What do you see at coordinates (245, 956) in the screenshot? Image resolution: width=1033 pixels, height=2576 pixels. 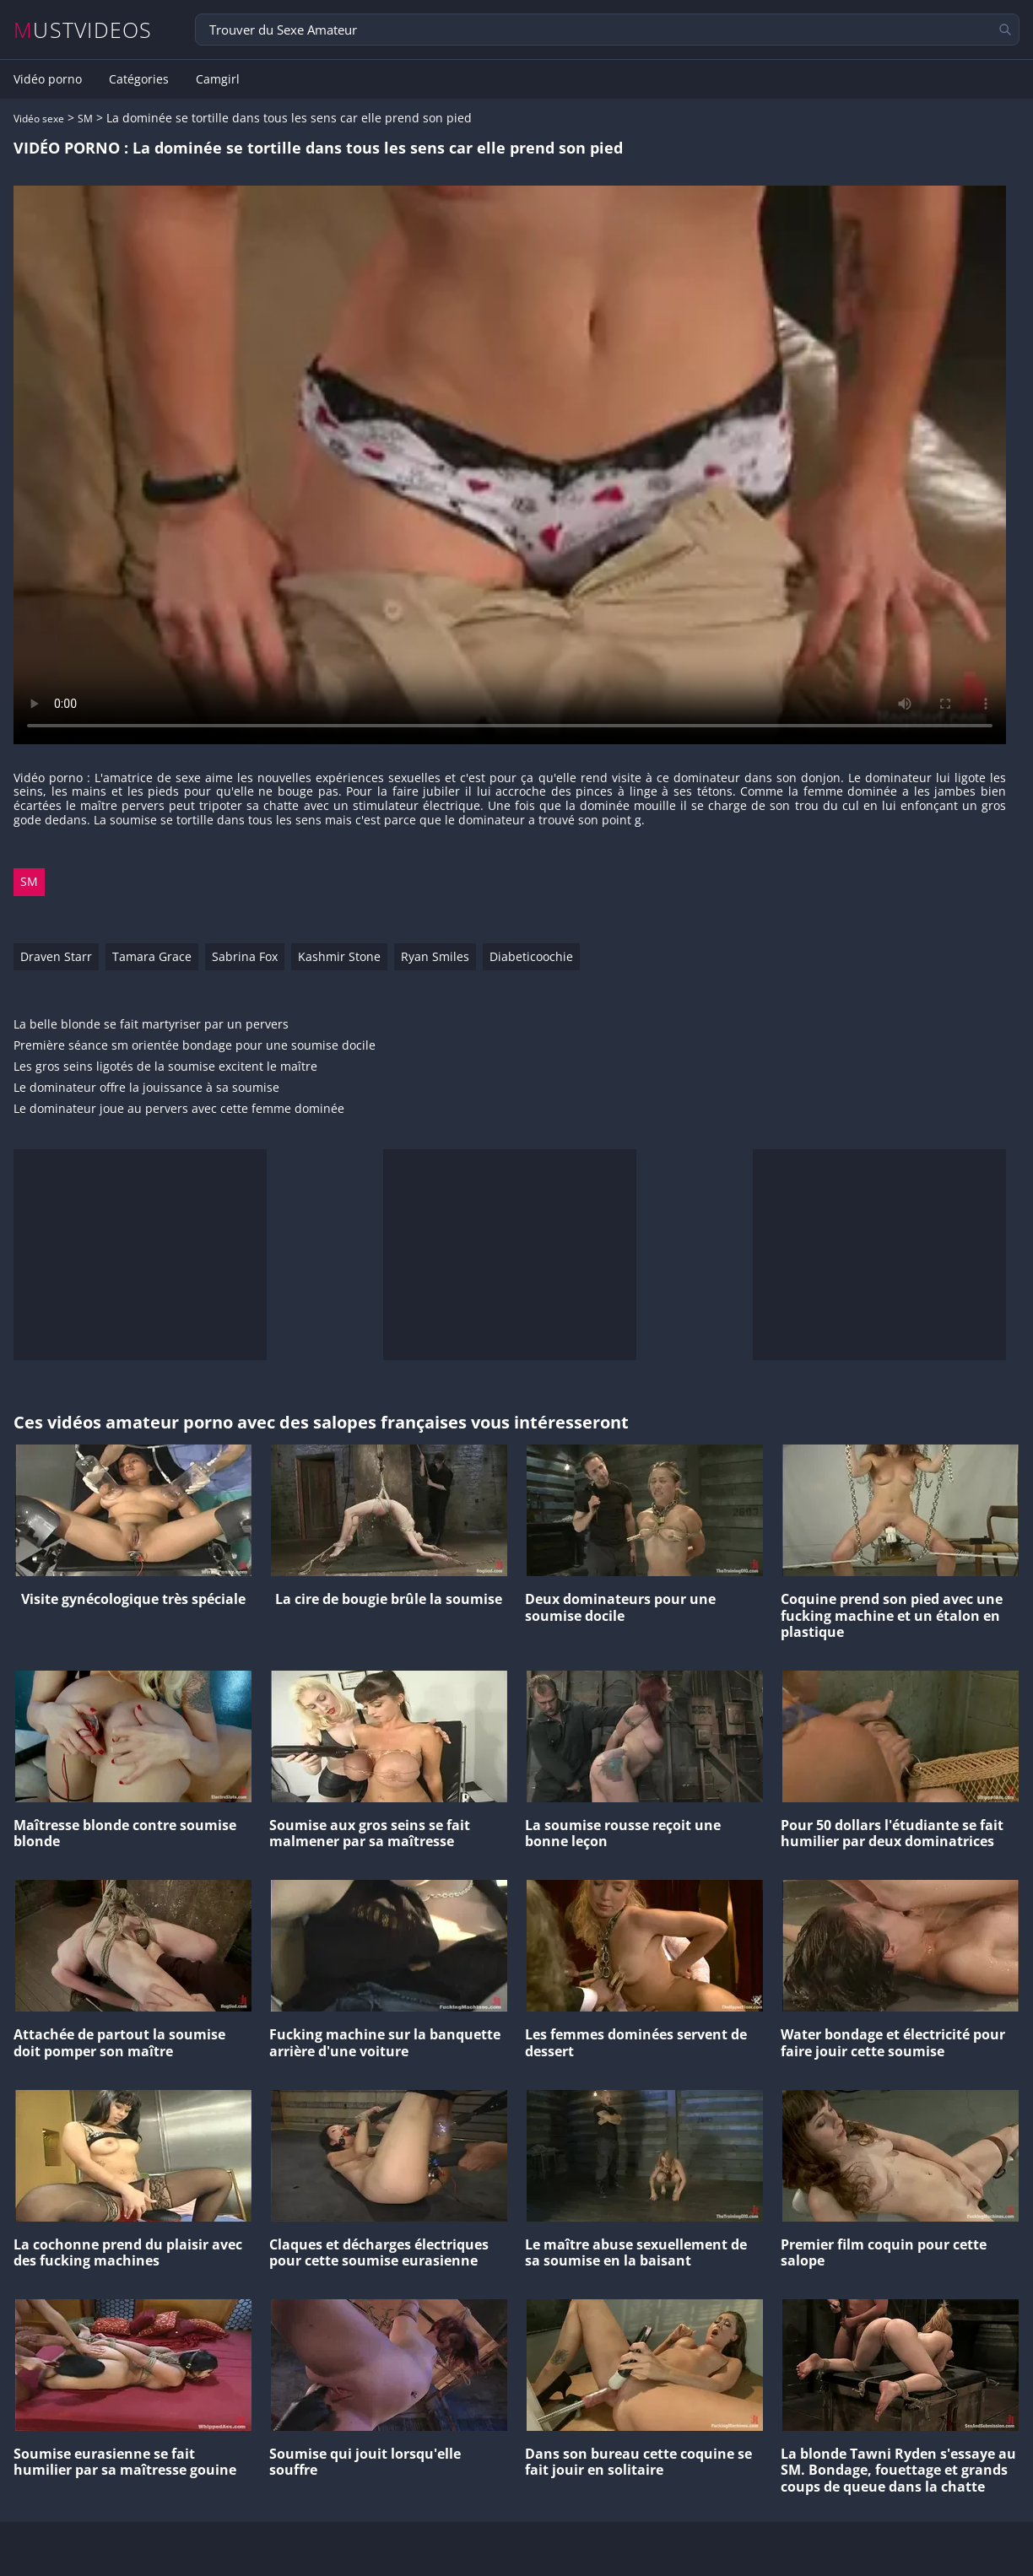 I see `Sabrina Fox` at bounding box center [245, 956].